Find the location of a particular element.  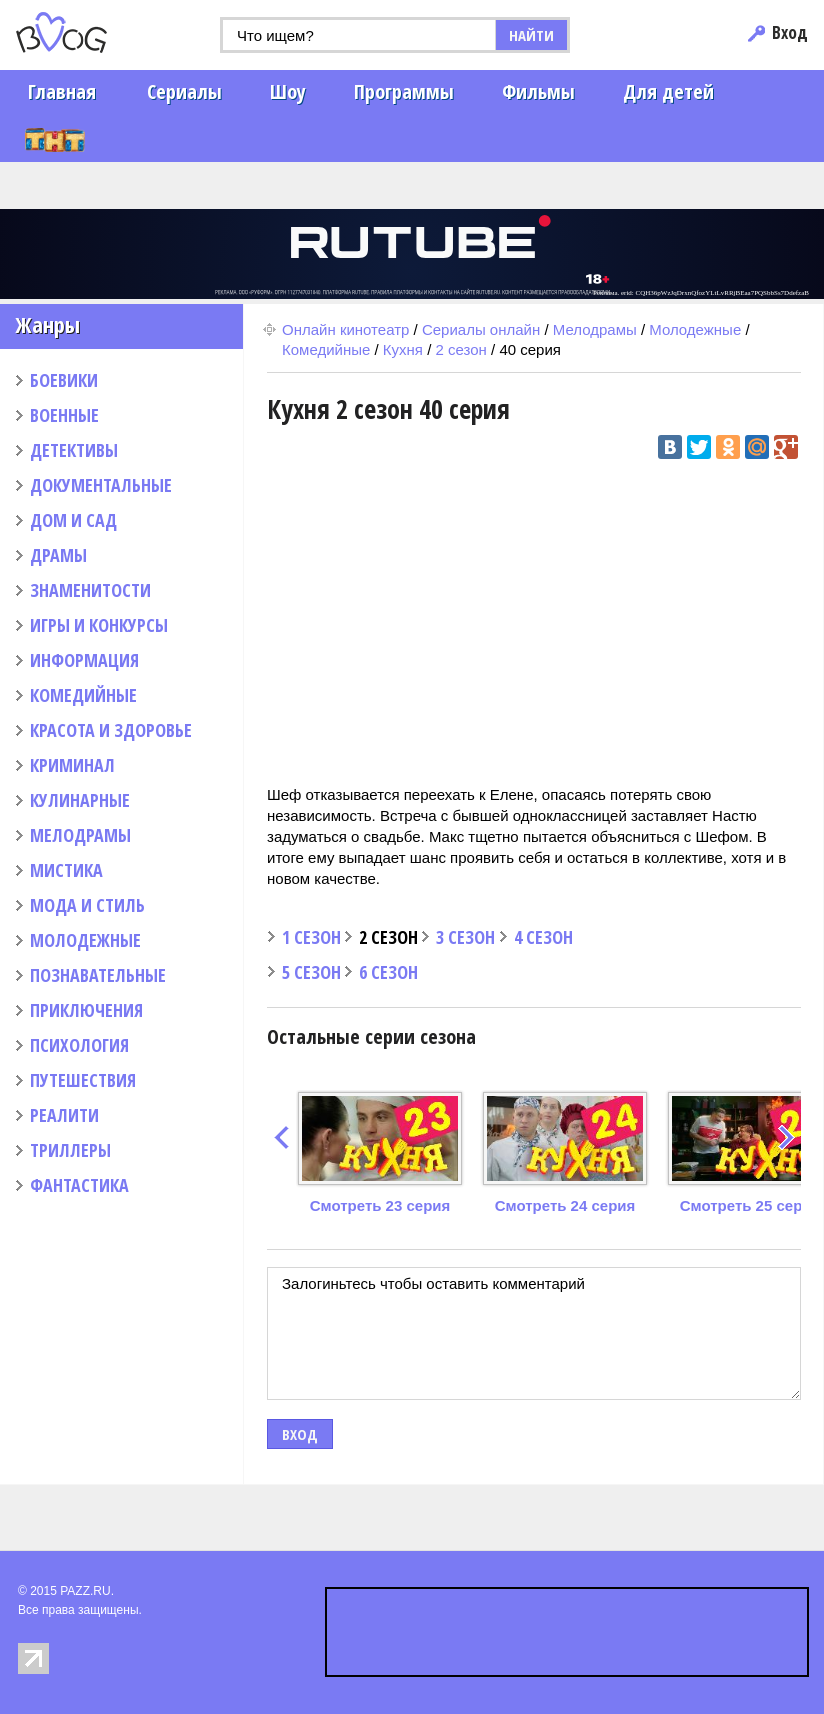

ПСИХОЛОГИЯ is located at coordinates (79, 1045).